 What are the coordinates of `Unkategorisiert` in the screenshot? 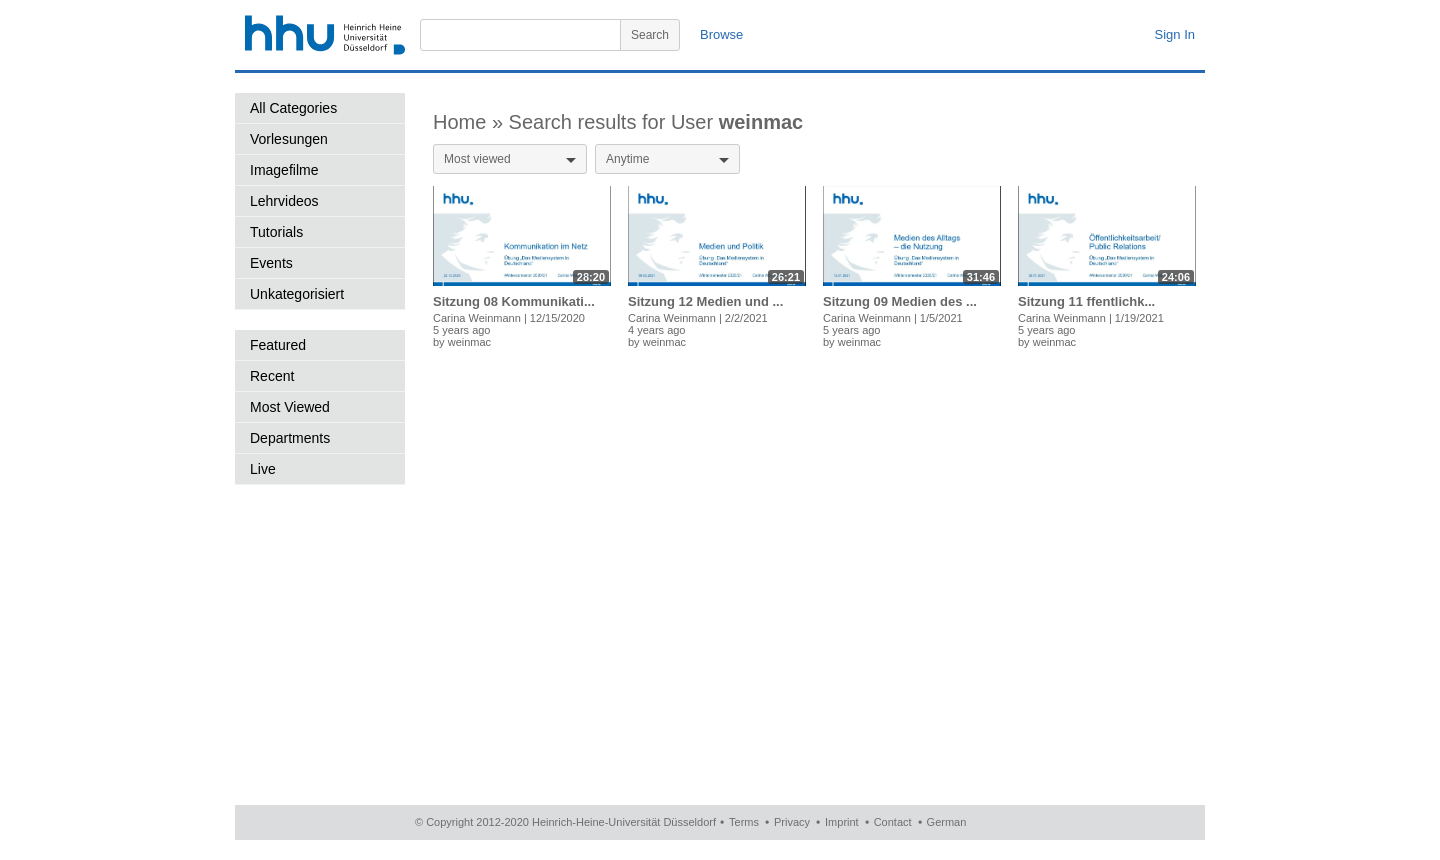 It's located at (297, 294).